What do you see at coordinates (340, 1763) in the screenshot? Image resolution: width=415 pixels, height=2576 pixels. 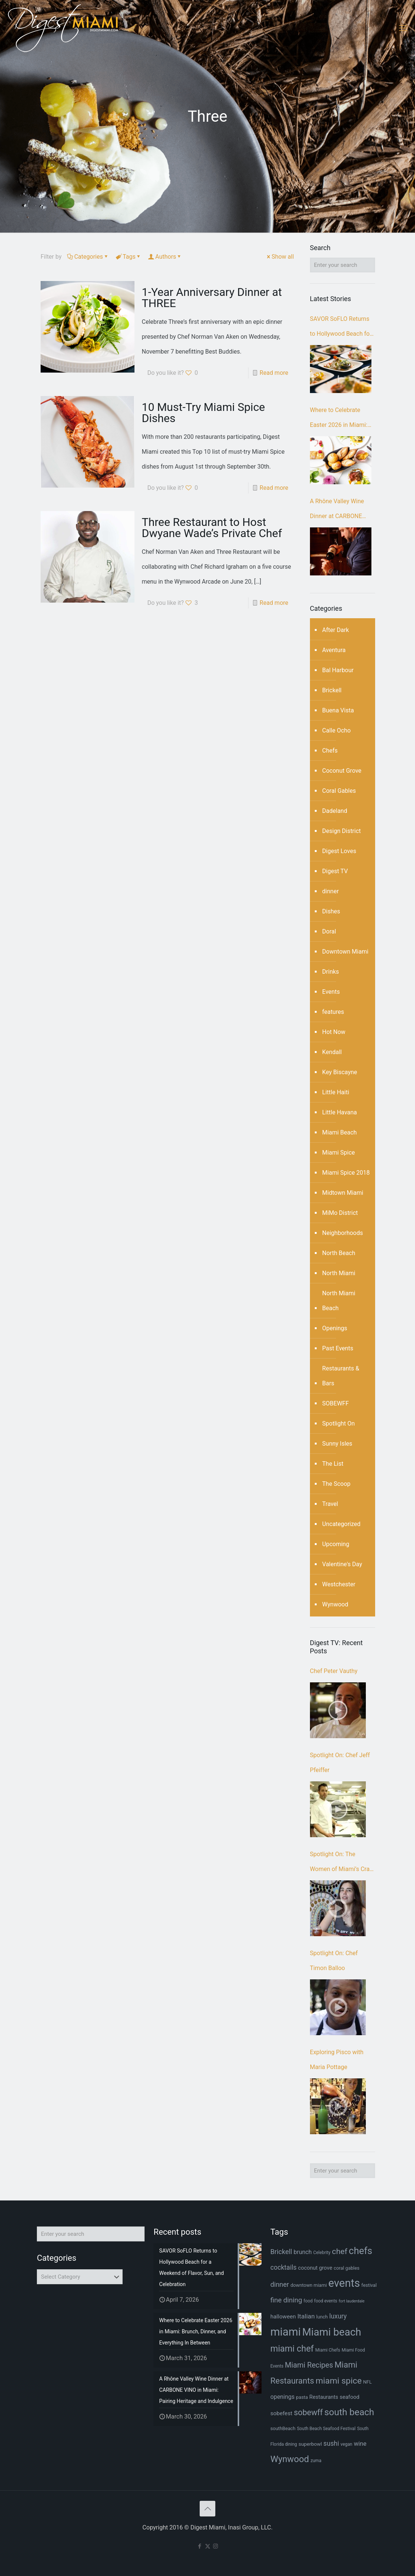 I see `Spotlight On: Chef Jeff Pfeiffer` at bounding box center [340, 1763].